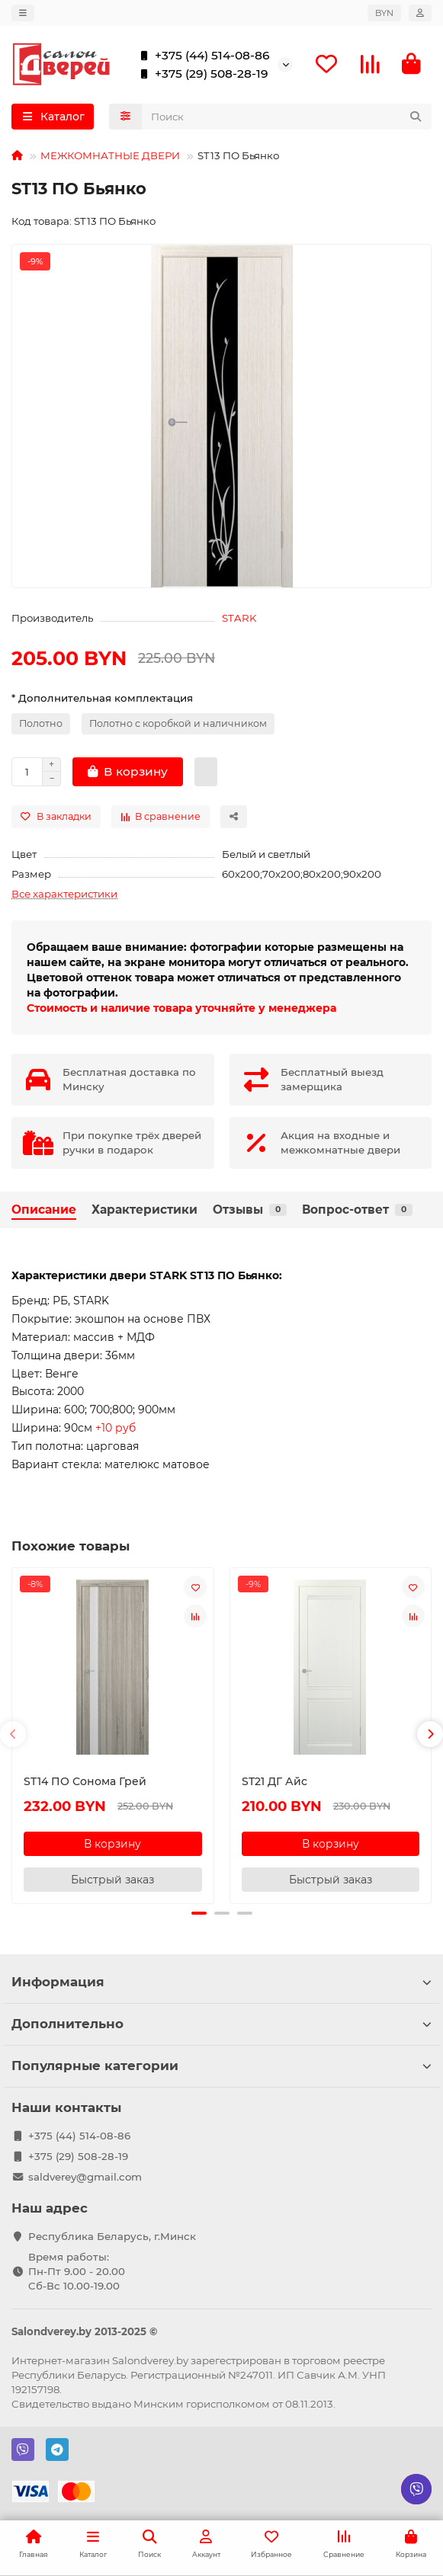  What do you see at coordinates (110, 155) in the screenshot?
I see `МЕЖКОМНАТНЫЕ ДВЕРИ` at bounding box center [110, 155].